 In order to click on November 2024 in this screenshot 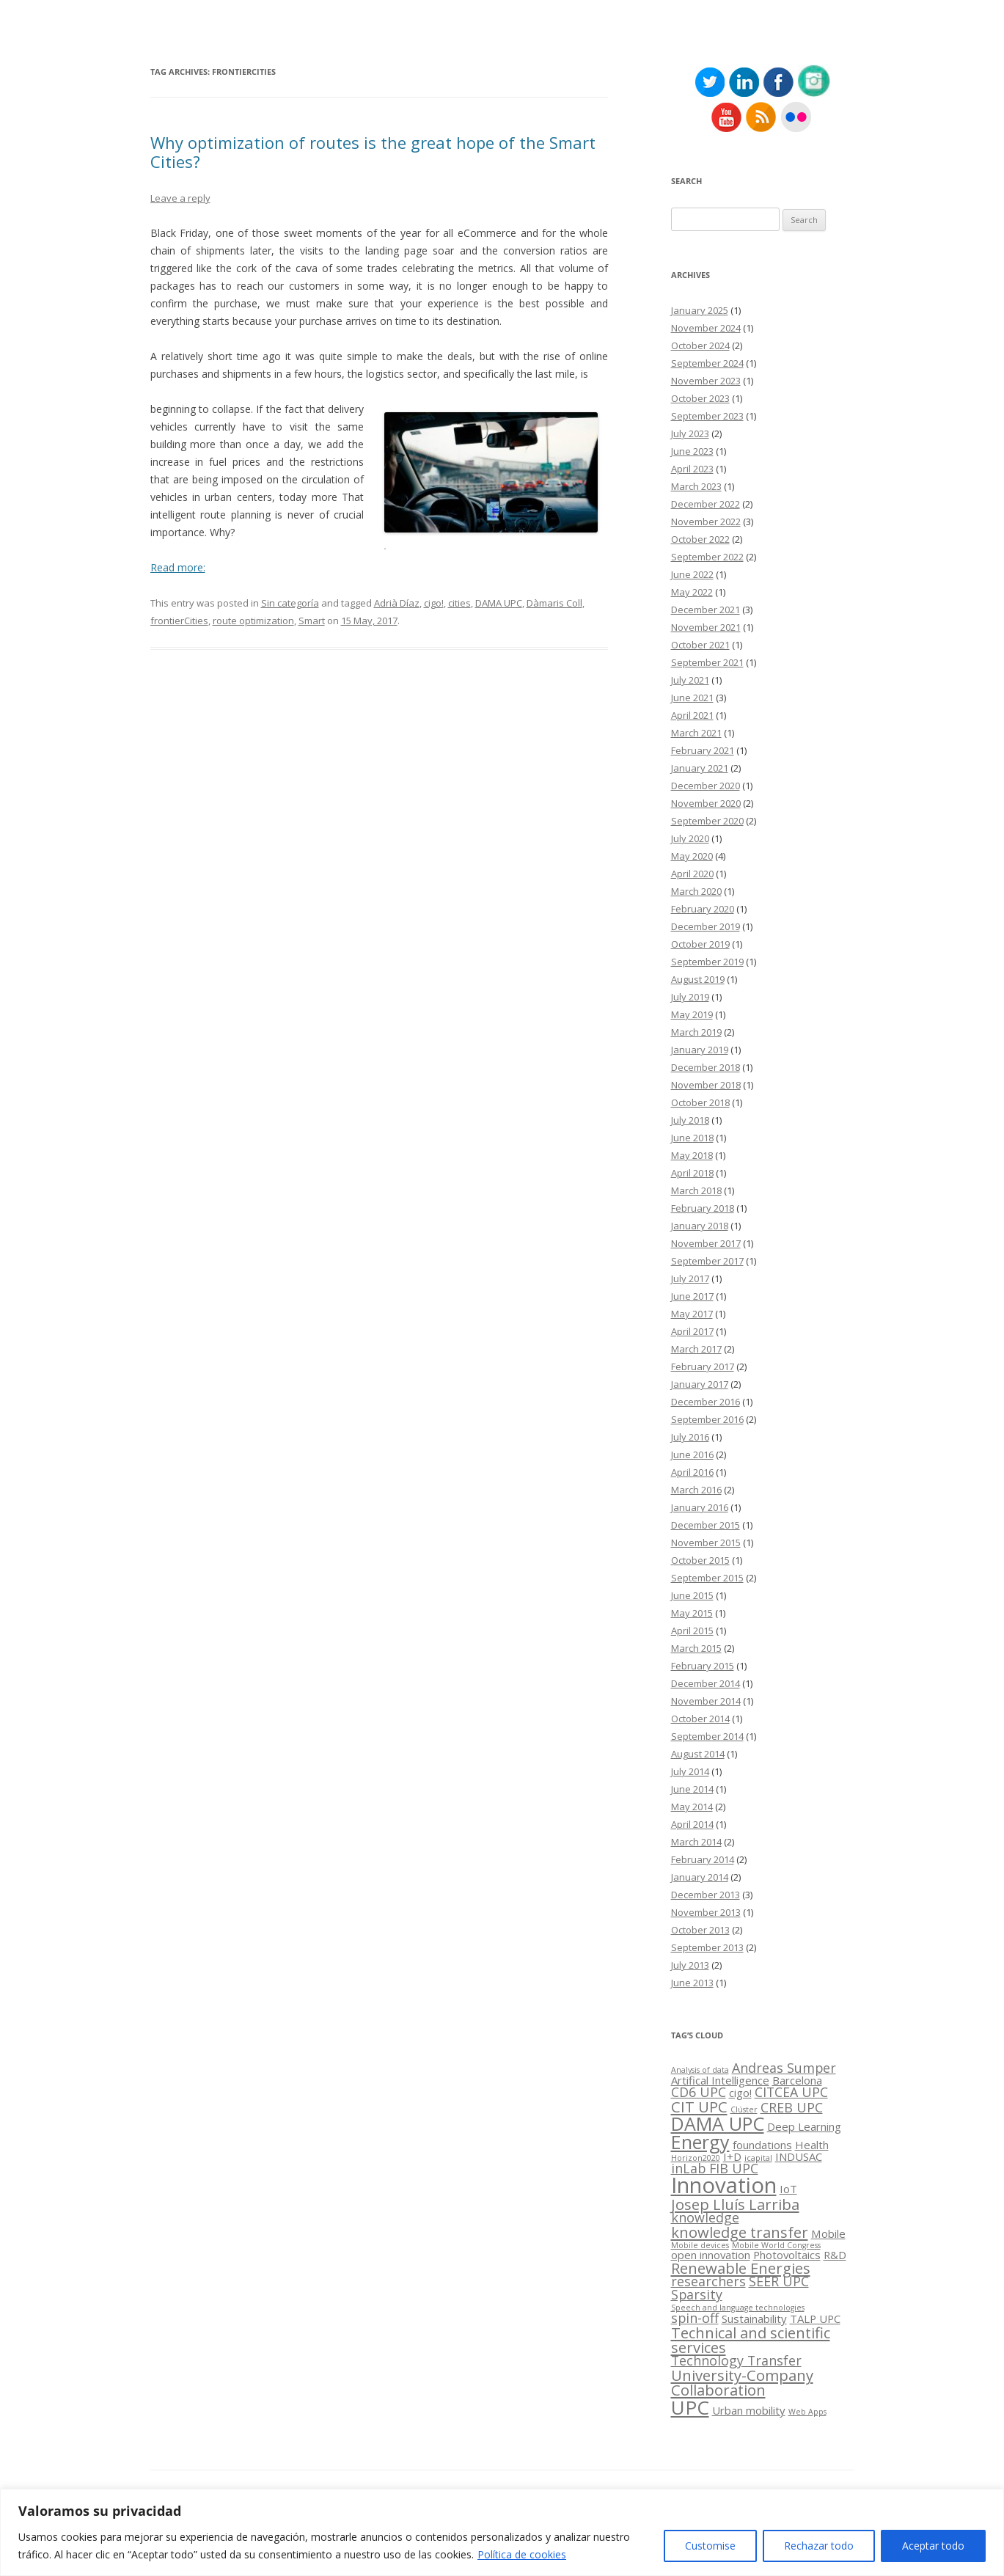, I will do `click(706, 327)`.